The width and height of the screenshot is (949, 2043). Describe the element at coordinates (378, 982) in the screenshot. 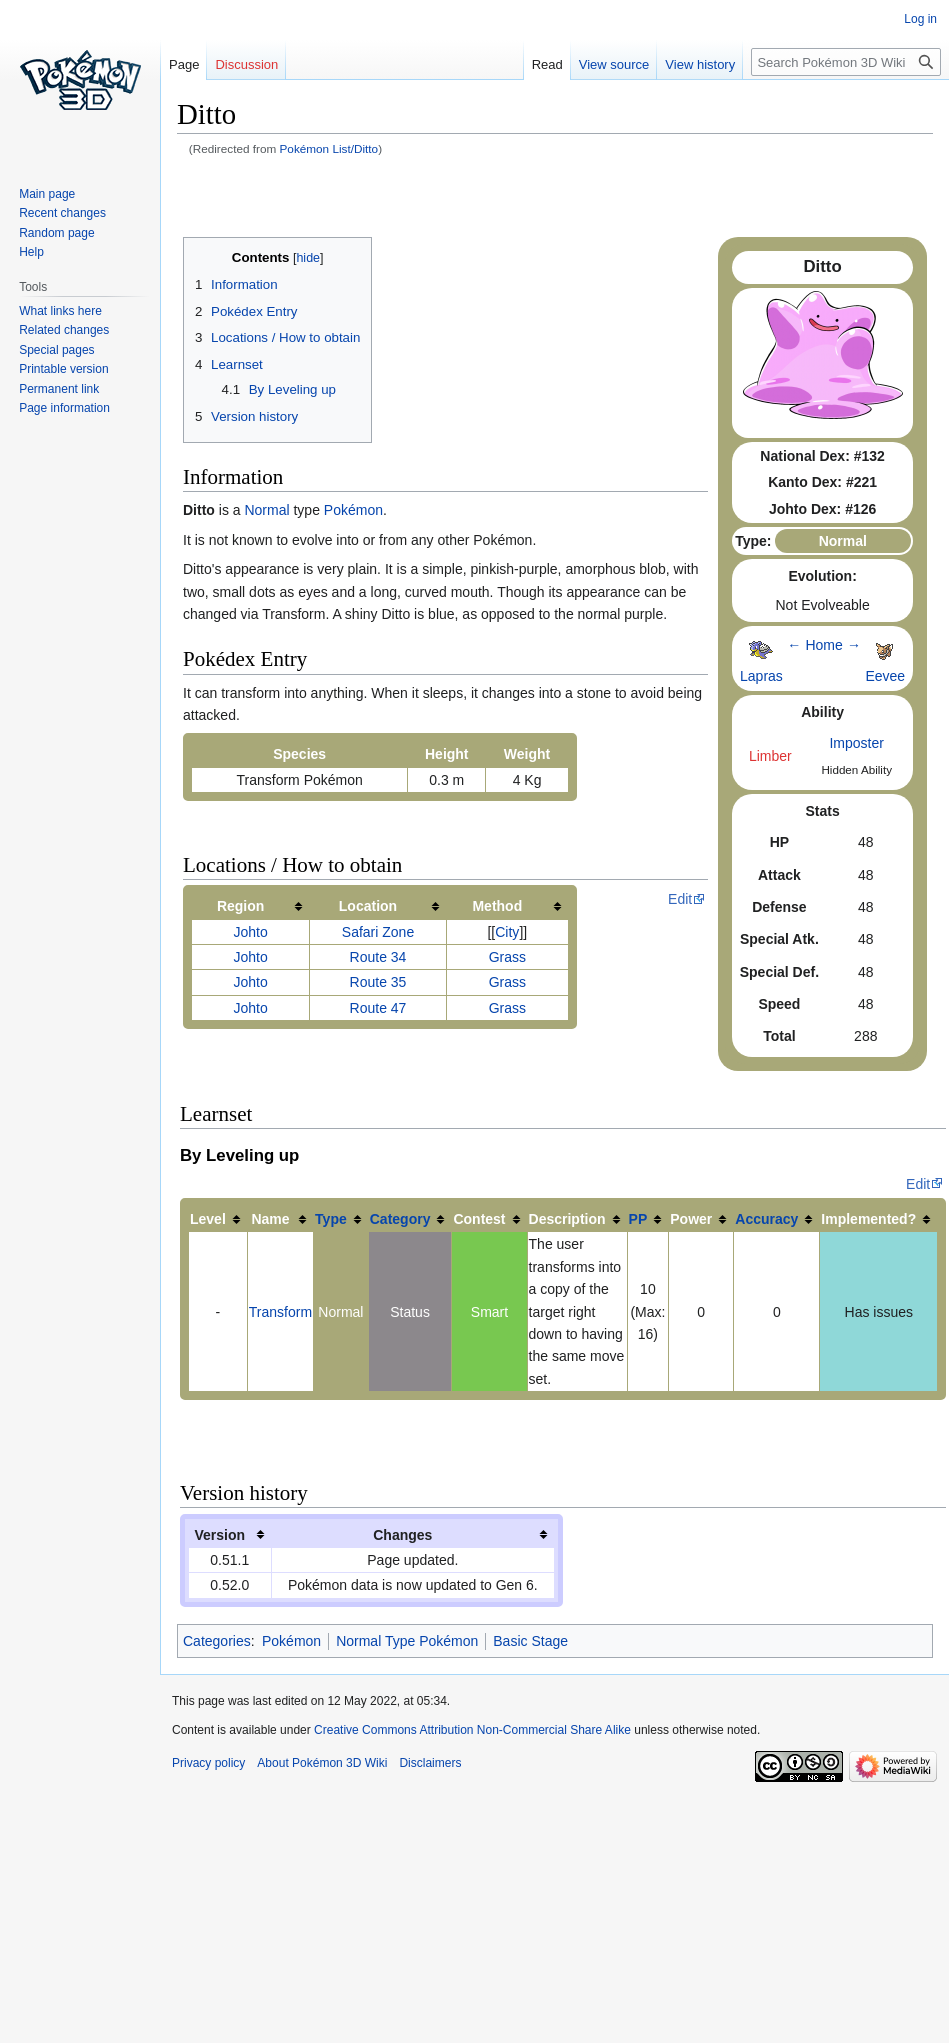

I see `Route 35` at that location.